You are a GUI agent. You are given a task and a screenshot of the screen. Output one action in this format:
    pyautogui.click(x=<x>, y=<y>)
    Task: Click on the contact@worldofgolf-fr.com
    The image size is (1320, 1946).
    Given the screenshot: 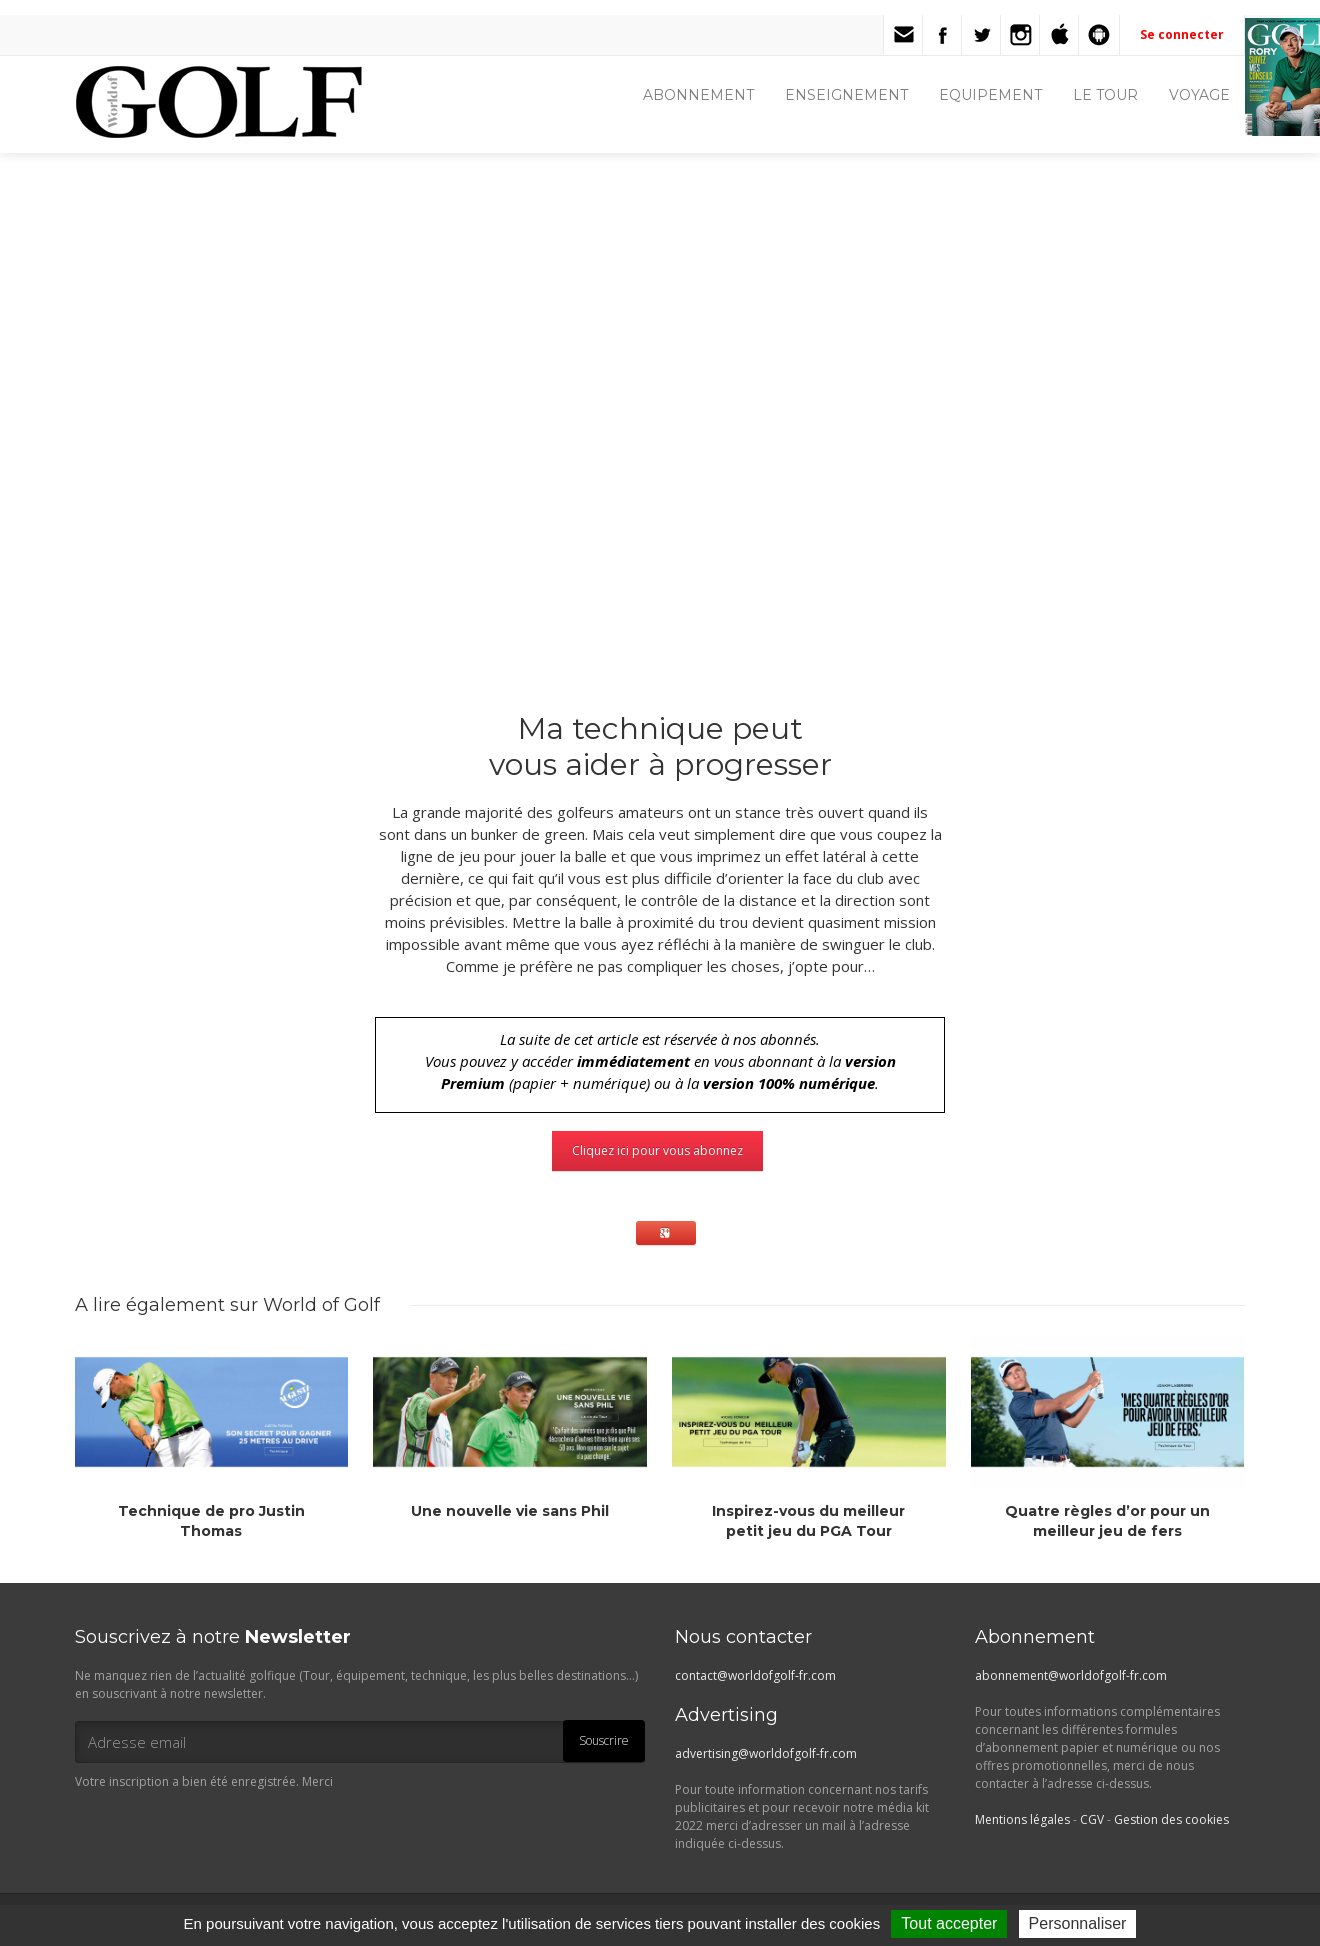 What is the action you would take?
    pyautogui.click(x=755, y=1675)
    